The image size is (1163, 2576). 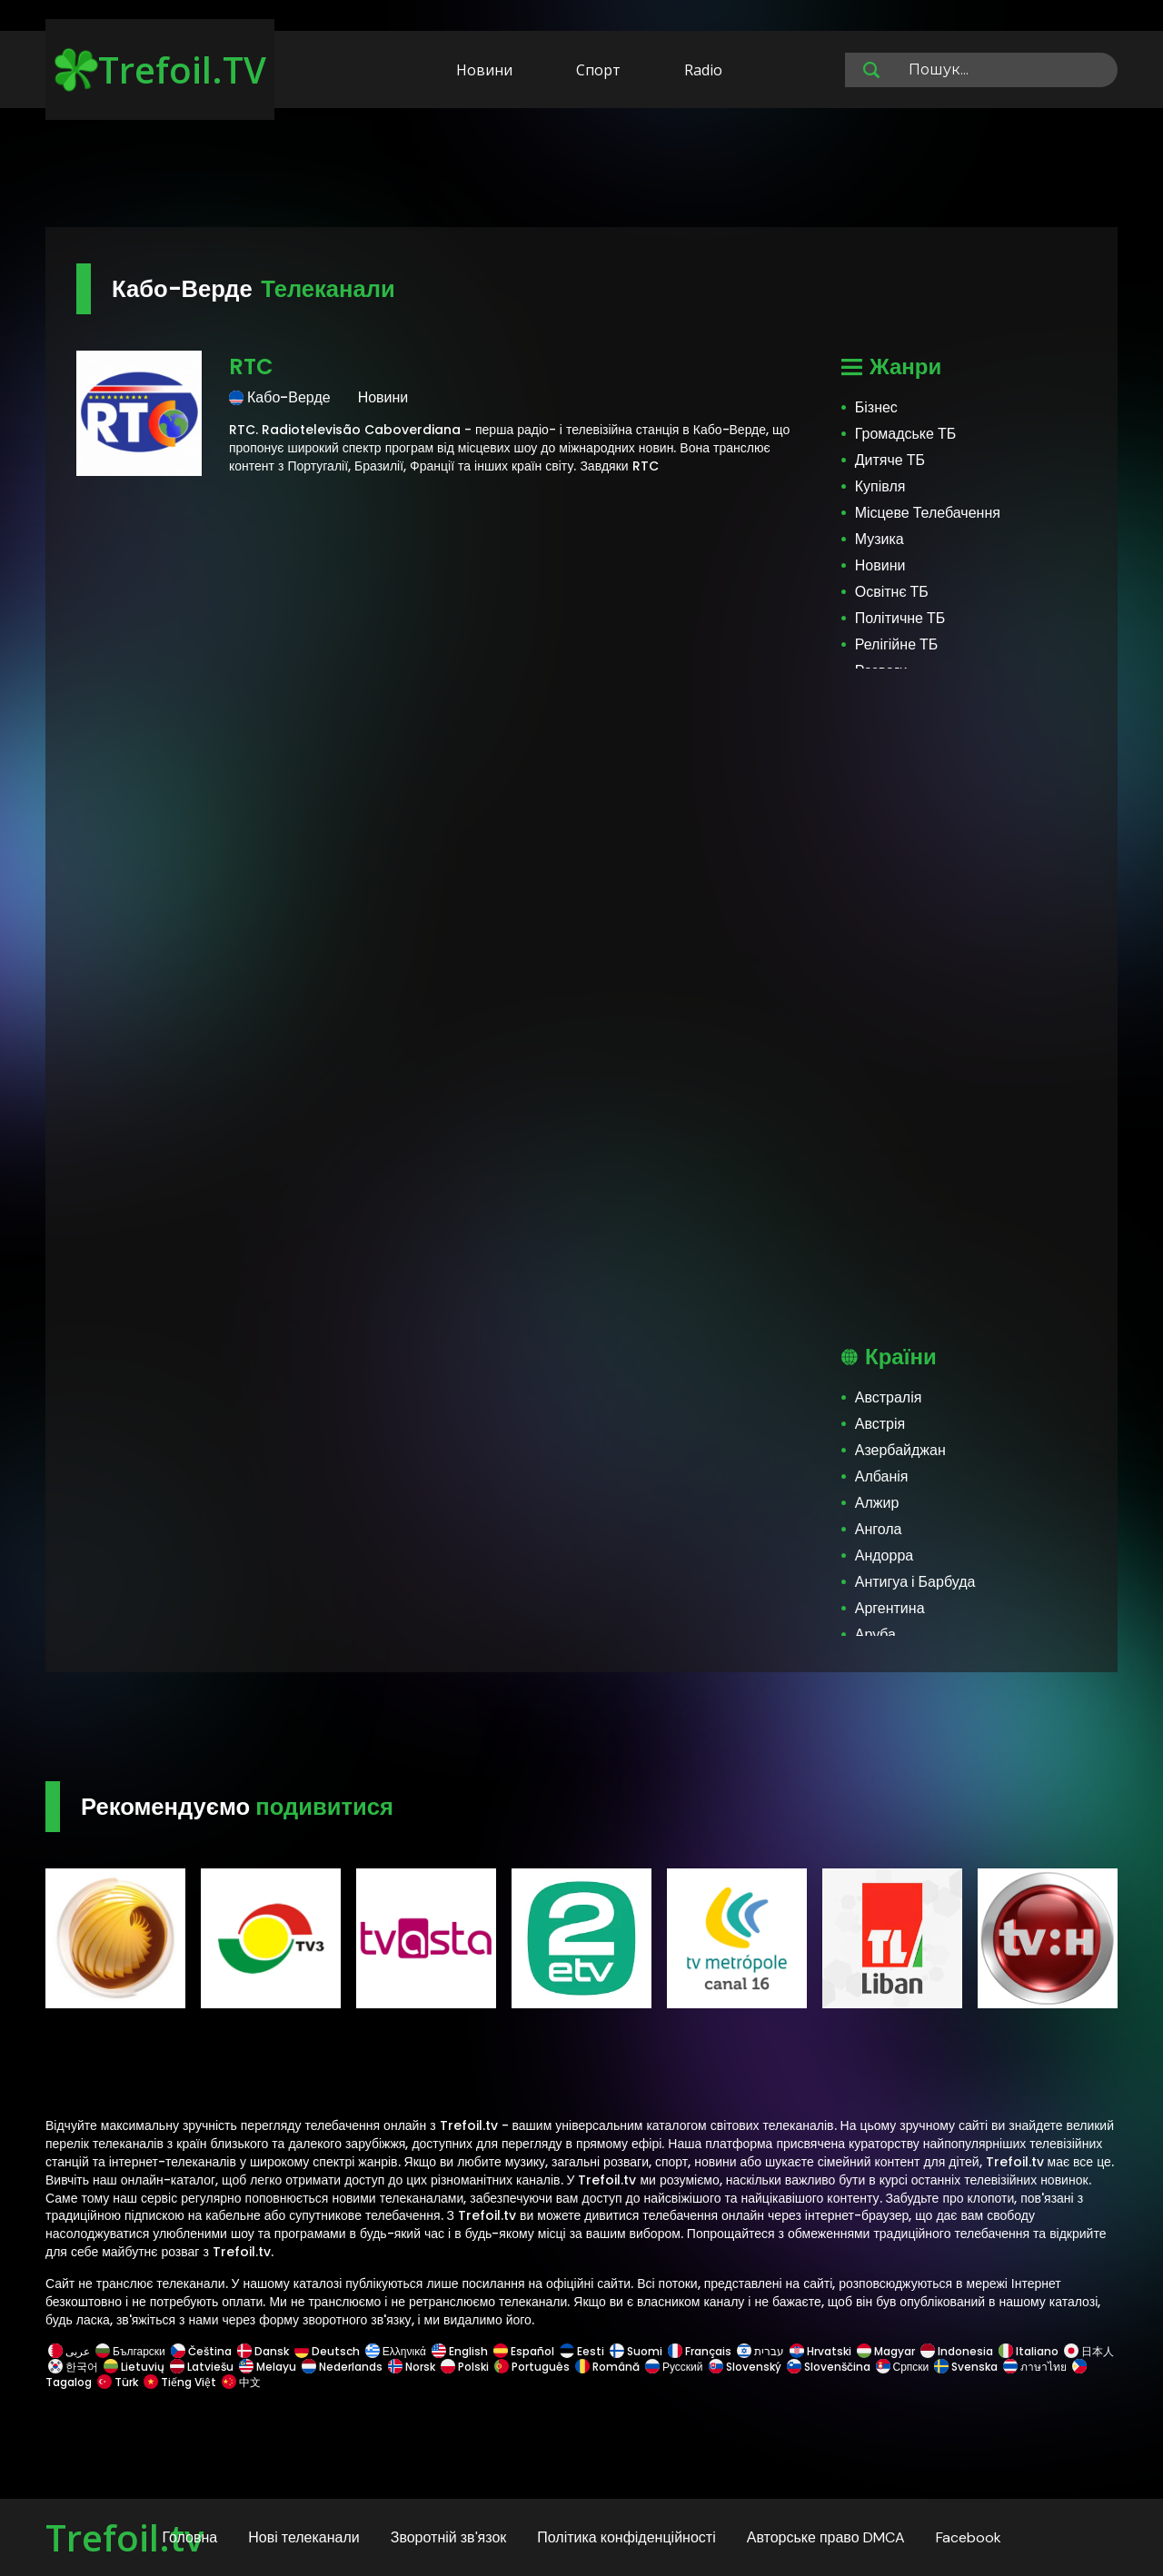 What do you see at coordinates (124, 2537) in the screenshot?
I see `Trefoil.tv` at bounding box center [124, 2537].